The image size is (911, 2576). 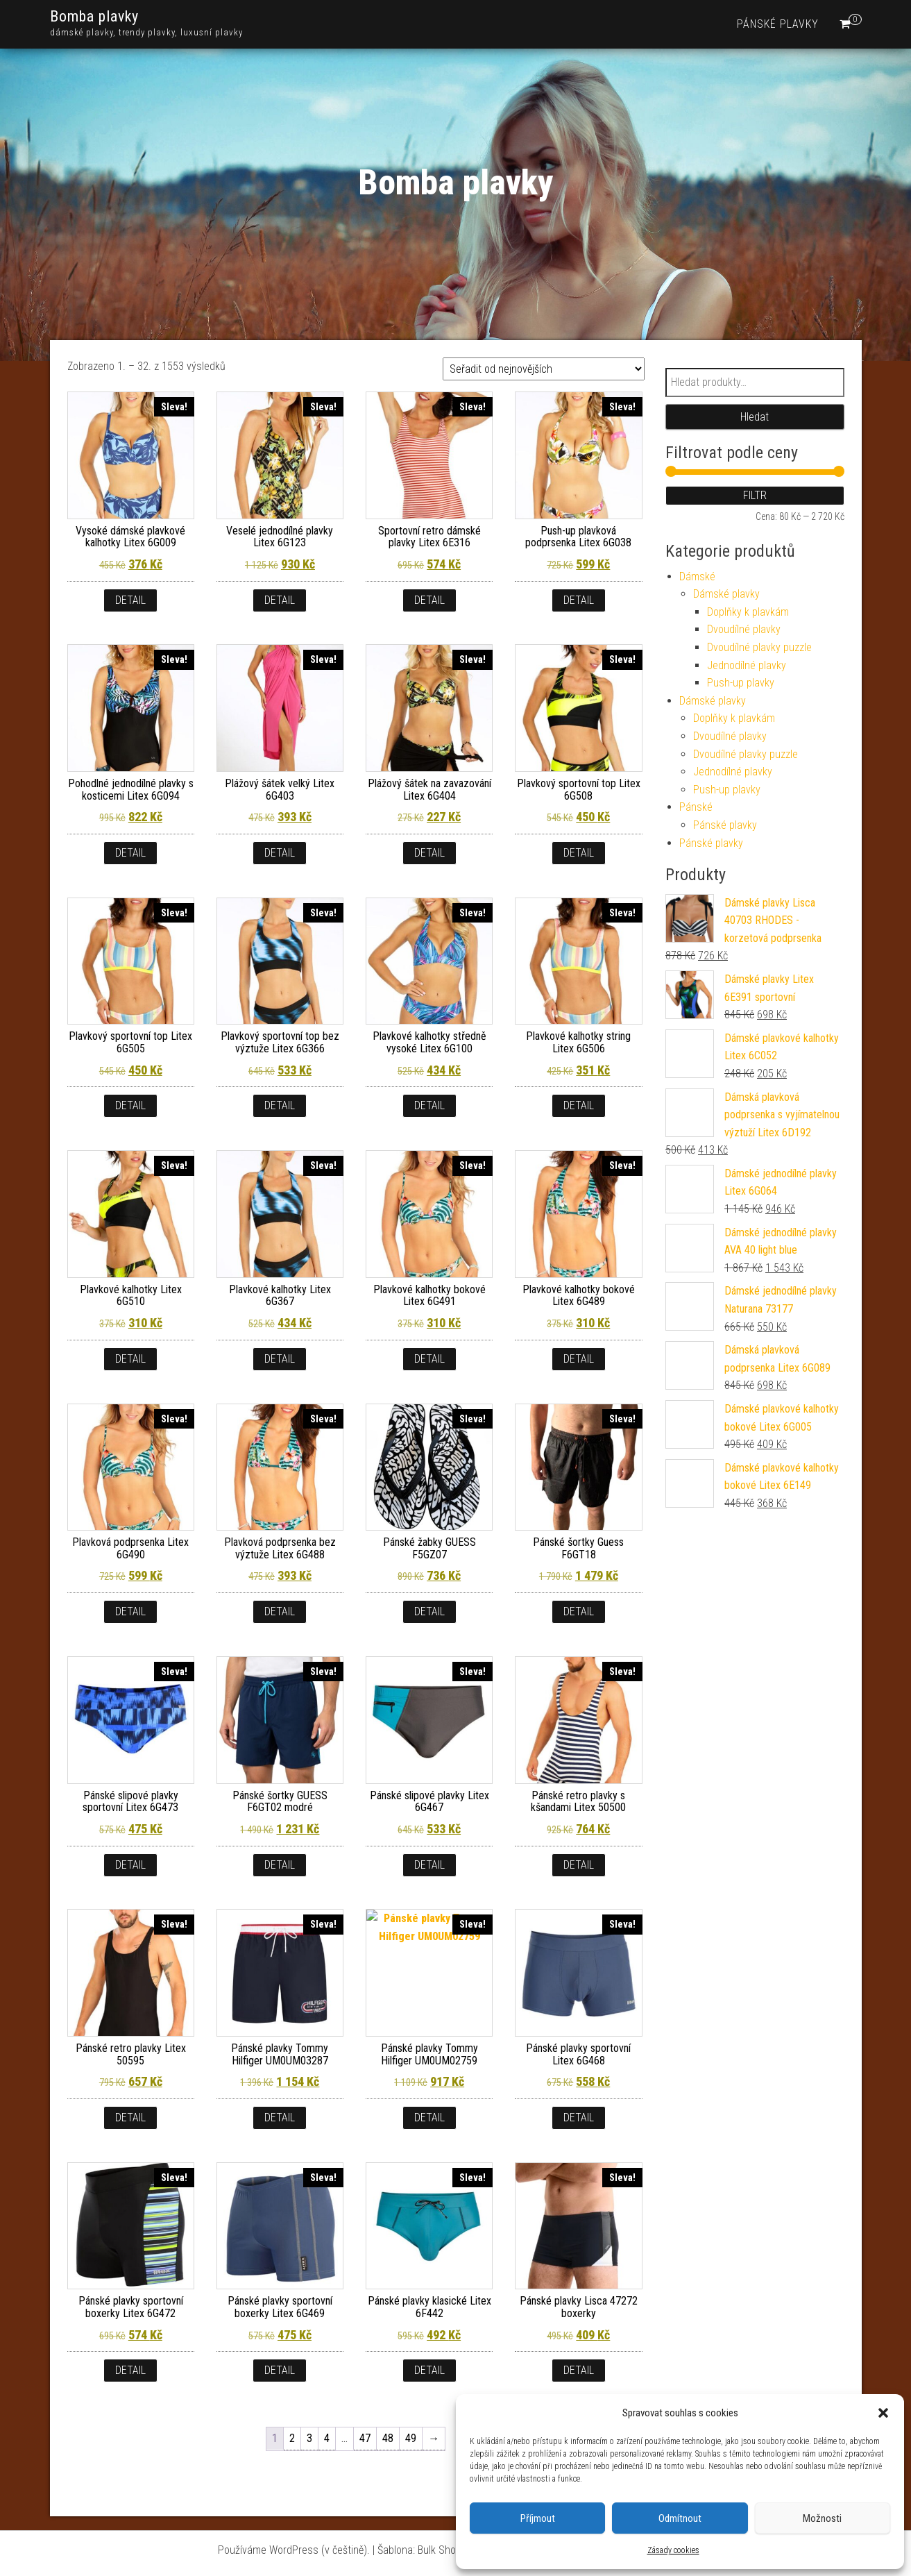 What do you see at coordinates (309, 2438) in the screenshot?
I see `3 [Stránka 3]` at bounding box center [309, 2438].